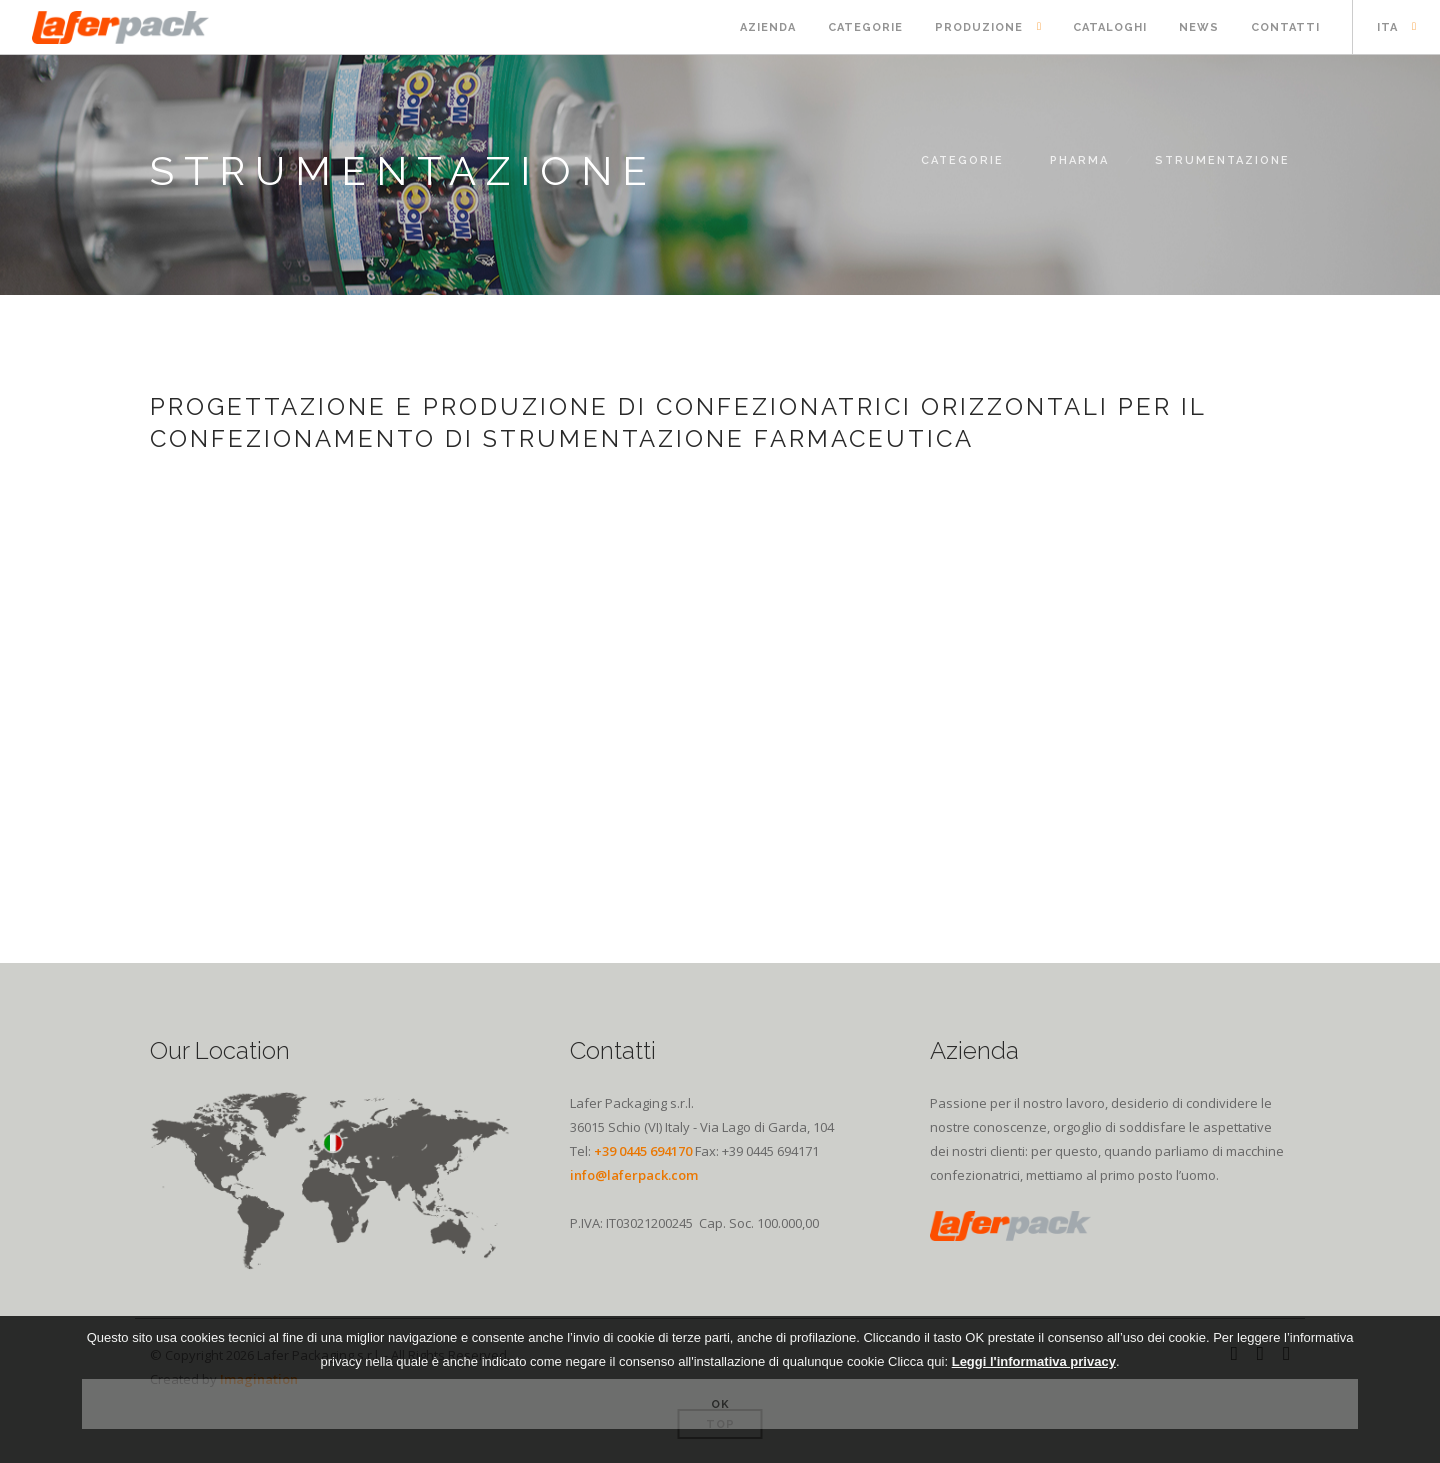 The image size is (1440, 1463). Describe the element at coordinates (634, 1175) in the screenshot. I see `info@laferpack.com` at that location.